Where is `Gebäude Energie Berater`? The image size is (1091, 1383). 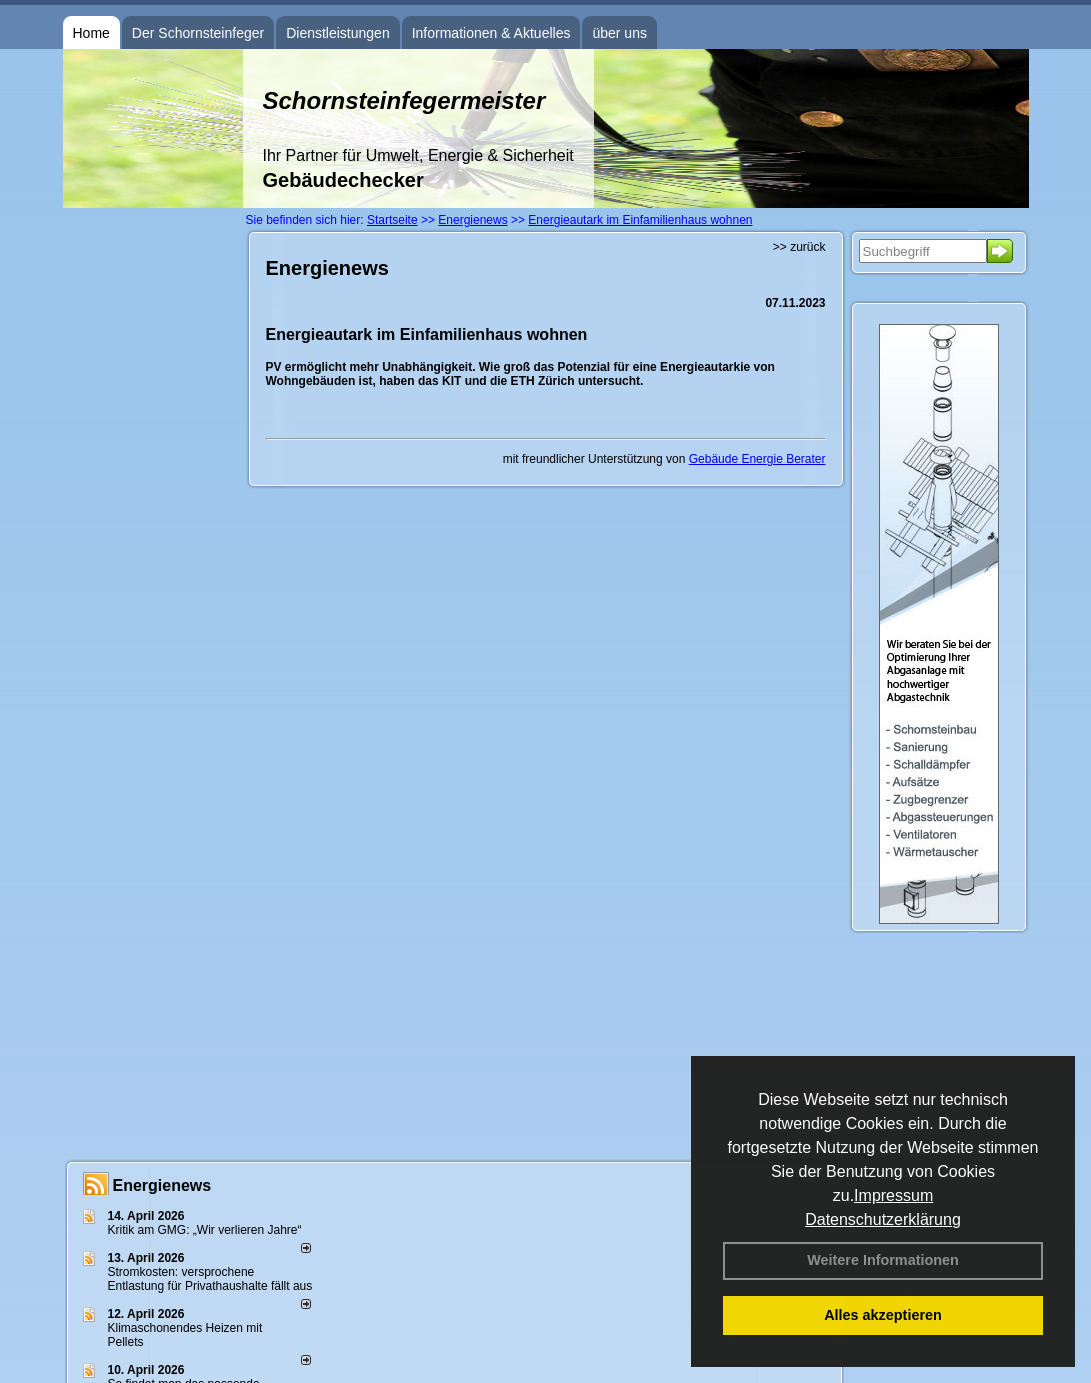 Gebäude Energie Berater is located at coordinates (757, 459).